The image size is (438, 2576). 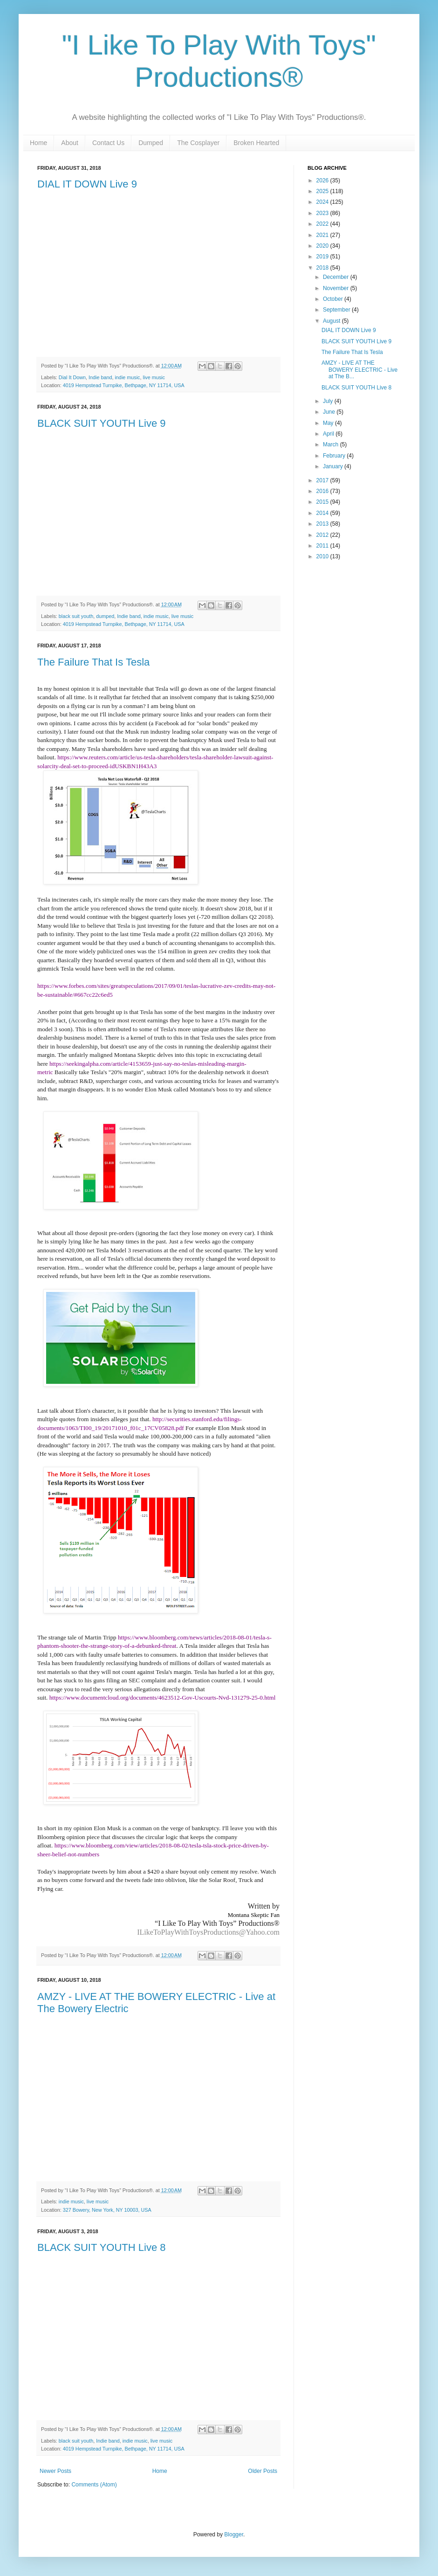 I want to click on September, so click(x=337, y=309).